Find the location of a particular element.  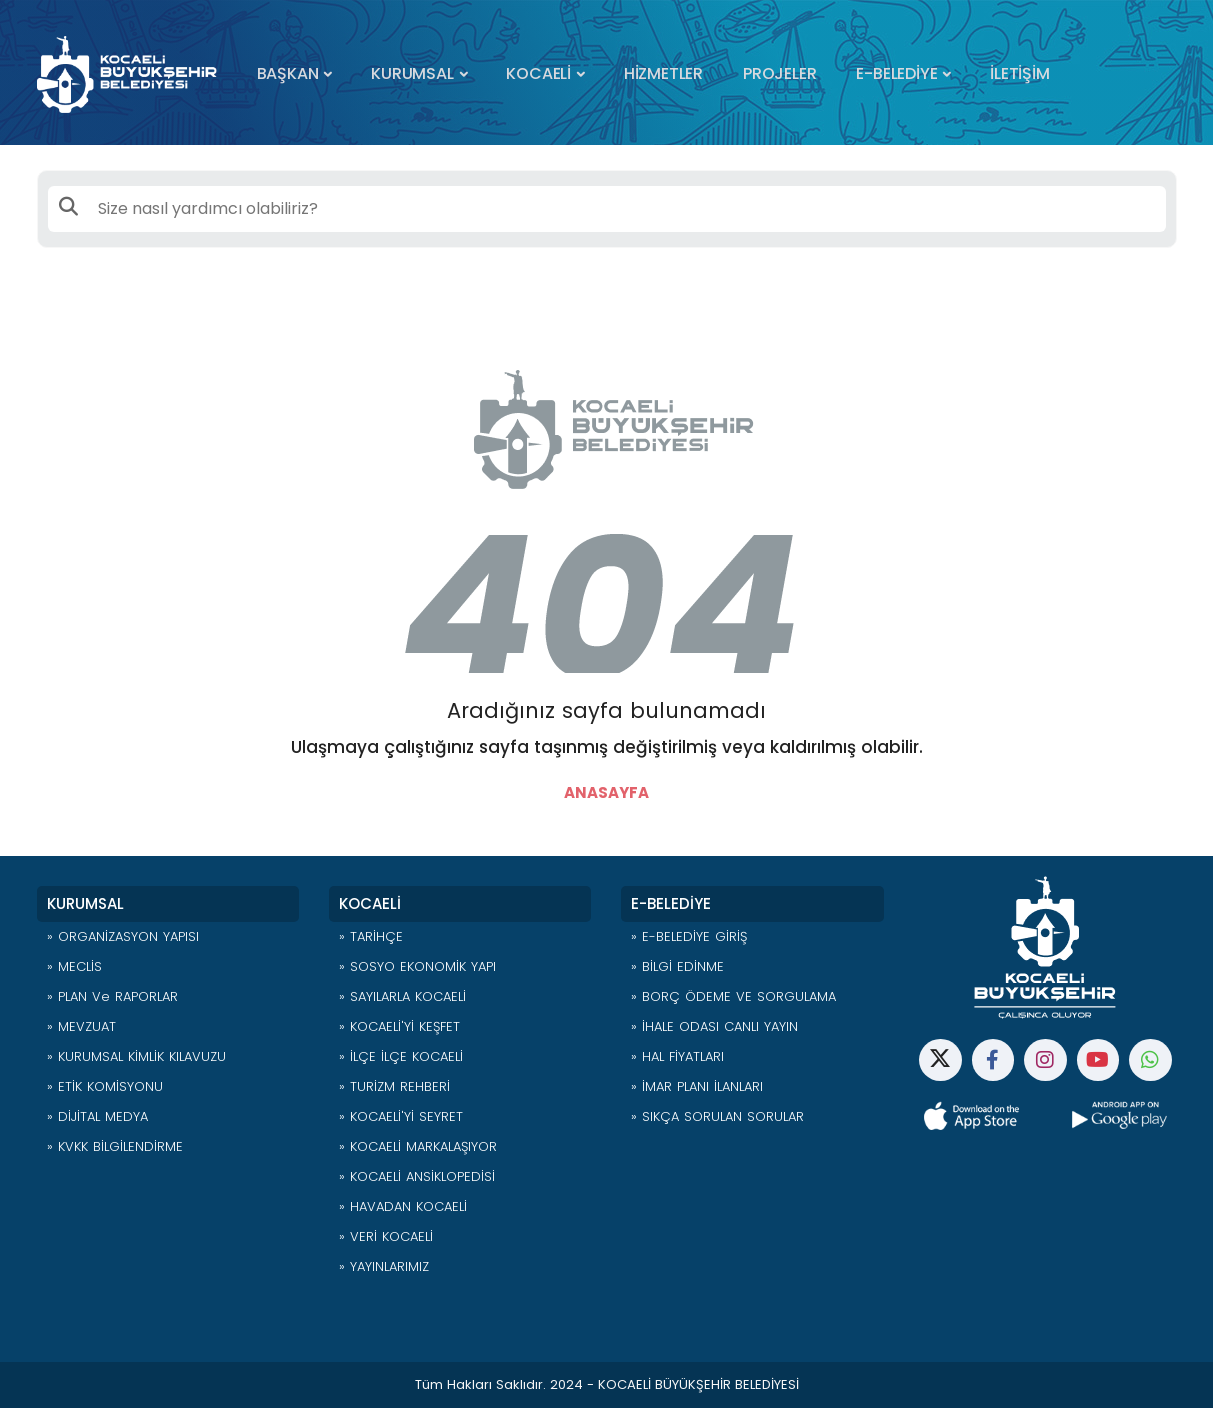

E-BELEDİYE is located at coordinates (896, 73).